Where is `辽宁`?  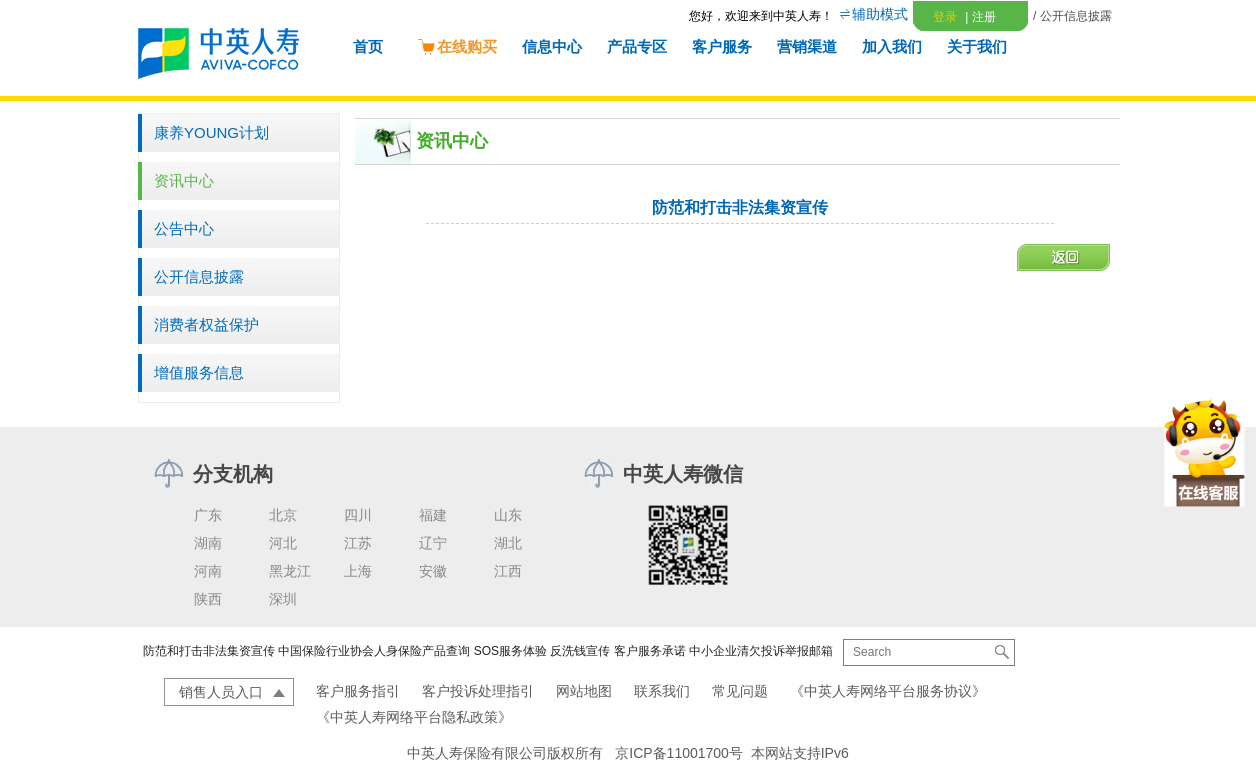 辽宁 is located at coordinates (433, 543).